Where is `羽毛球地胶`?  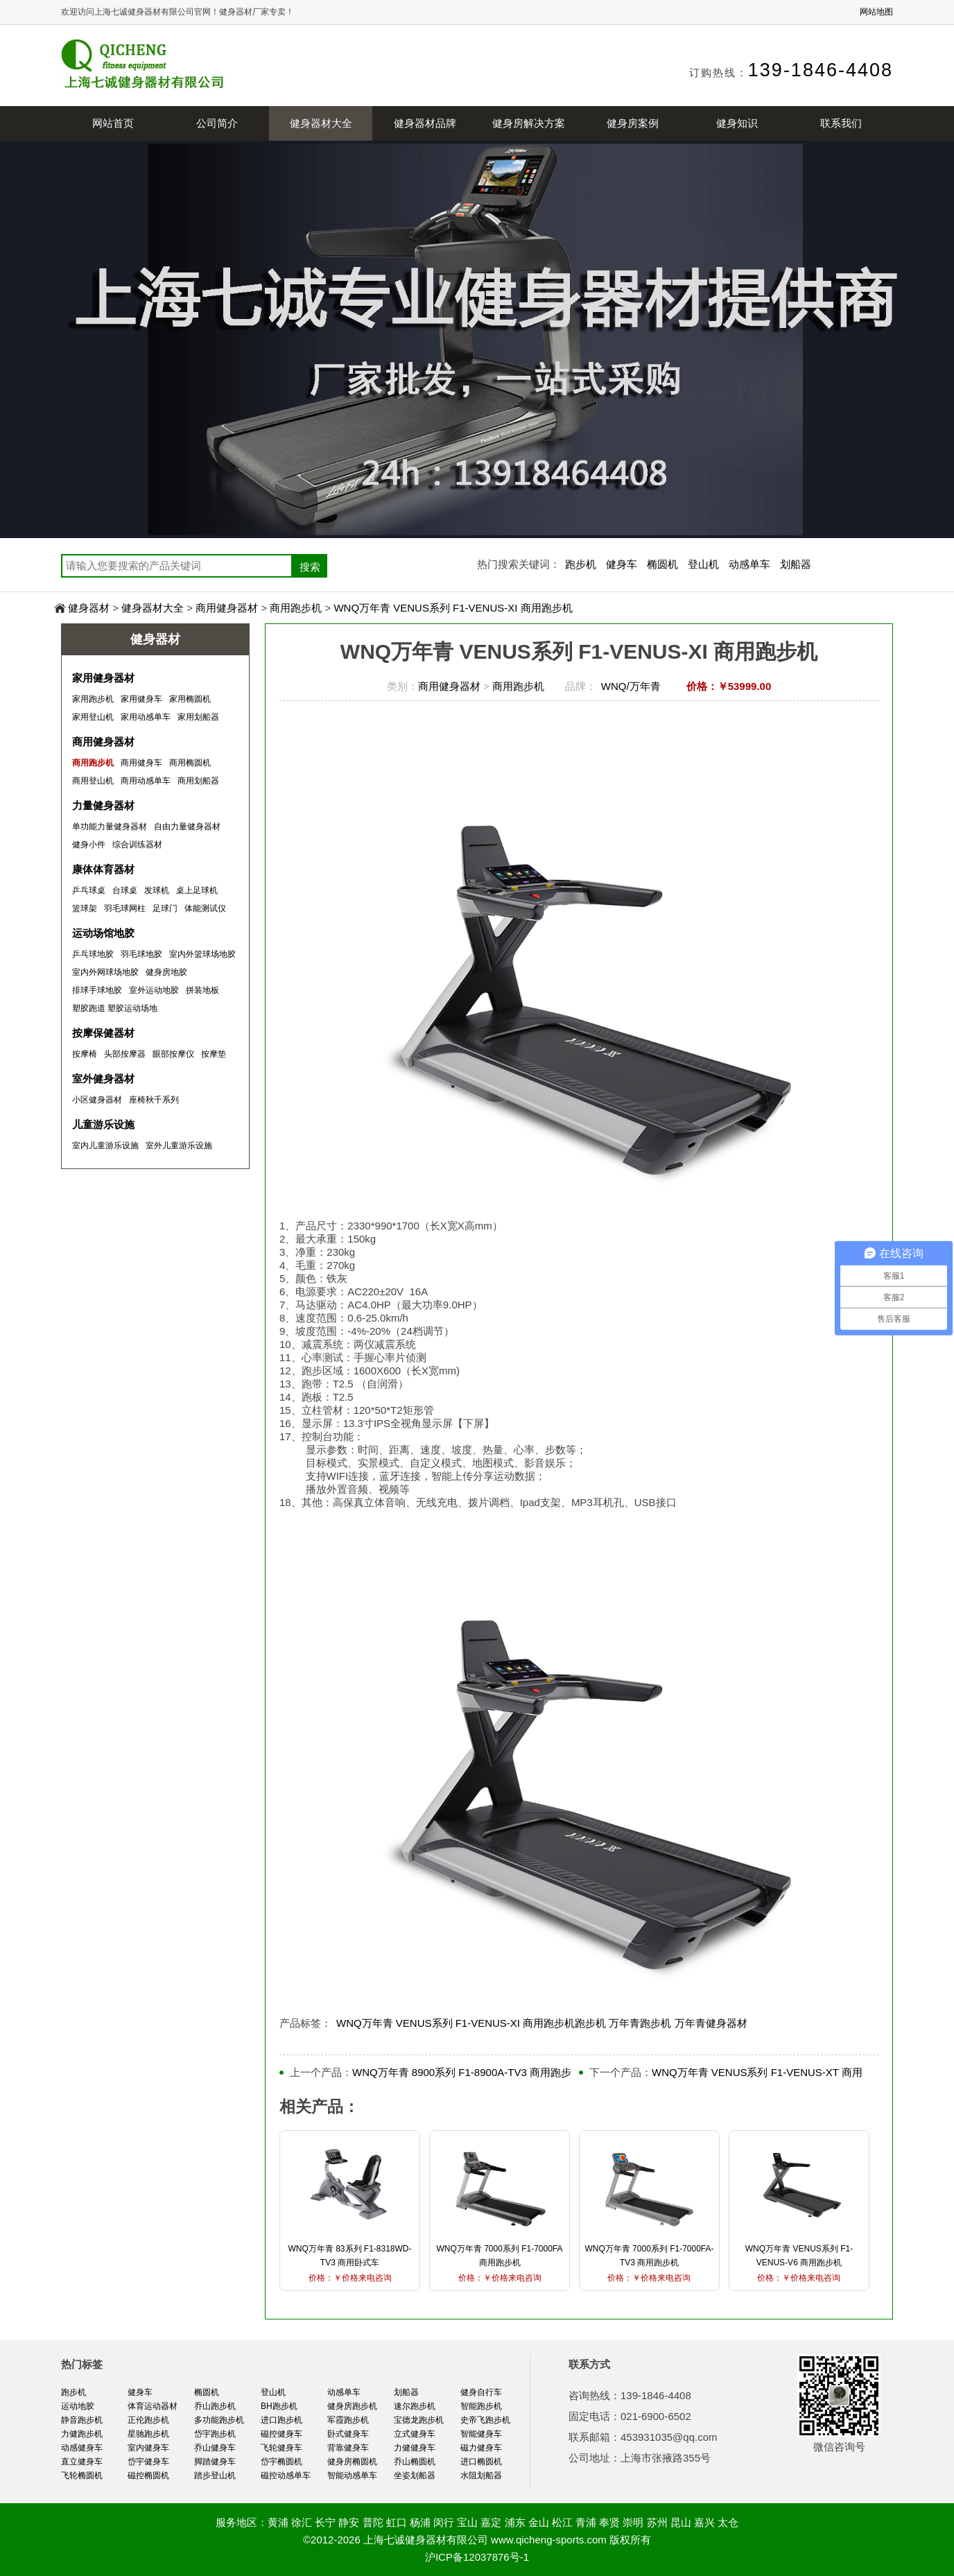 羽毛球地胶 is located at coordinates (141, 954).